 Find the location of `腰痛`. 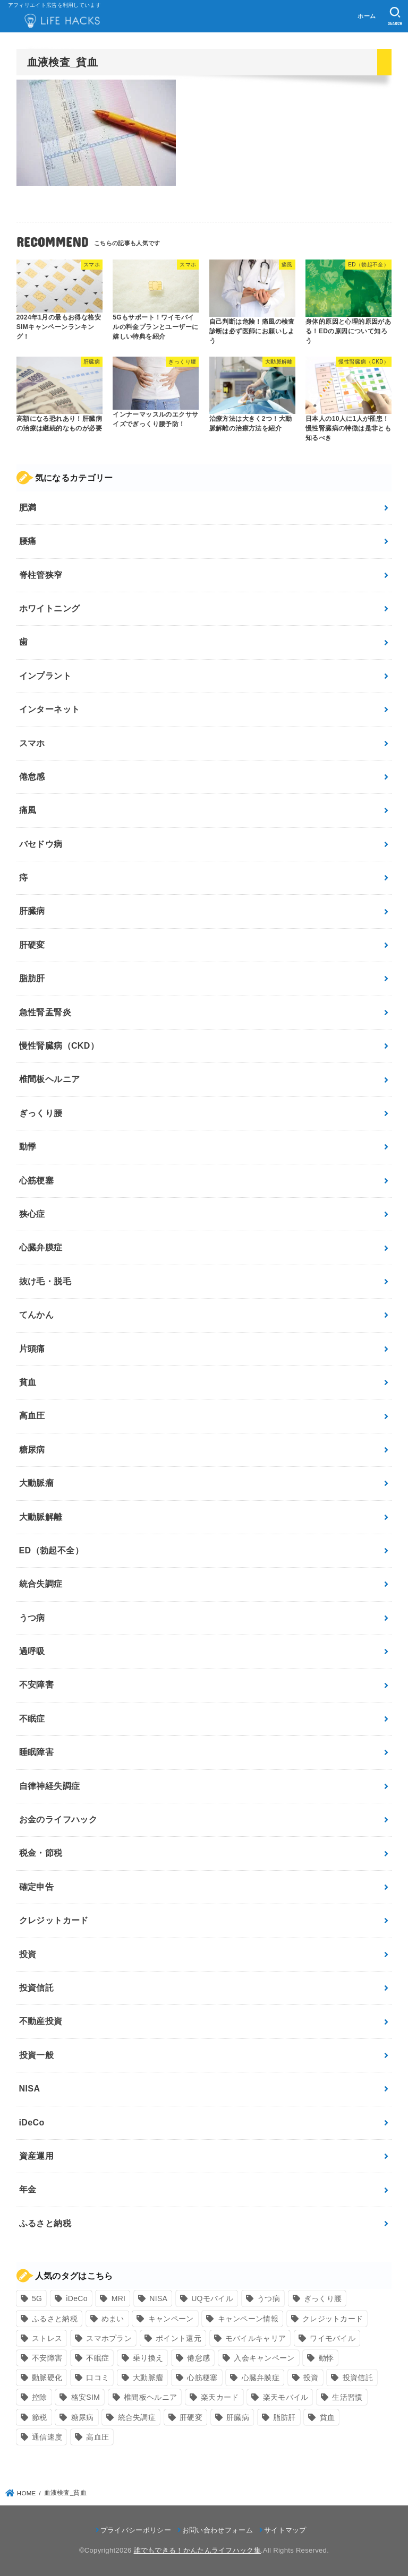

腰痛 is located at coordinates (28, 541).